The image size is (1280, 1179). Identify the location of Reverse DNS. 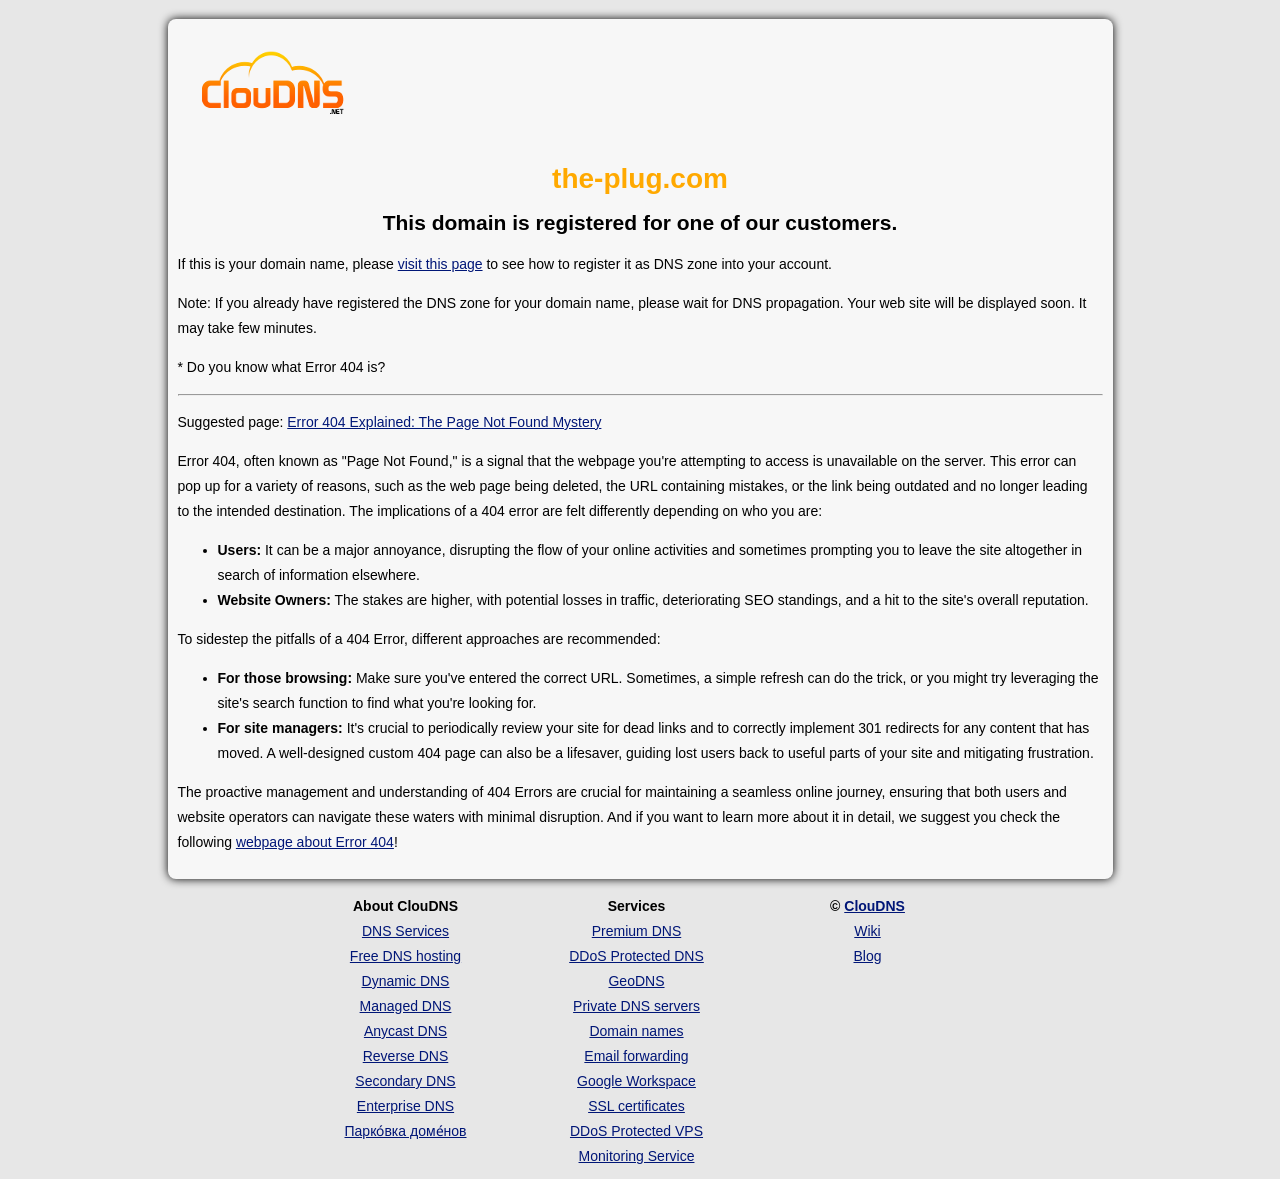
(406, 1056).